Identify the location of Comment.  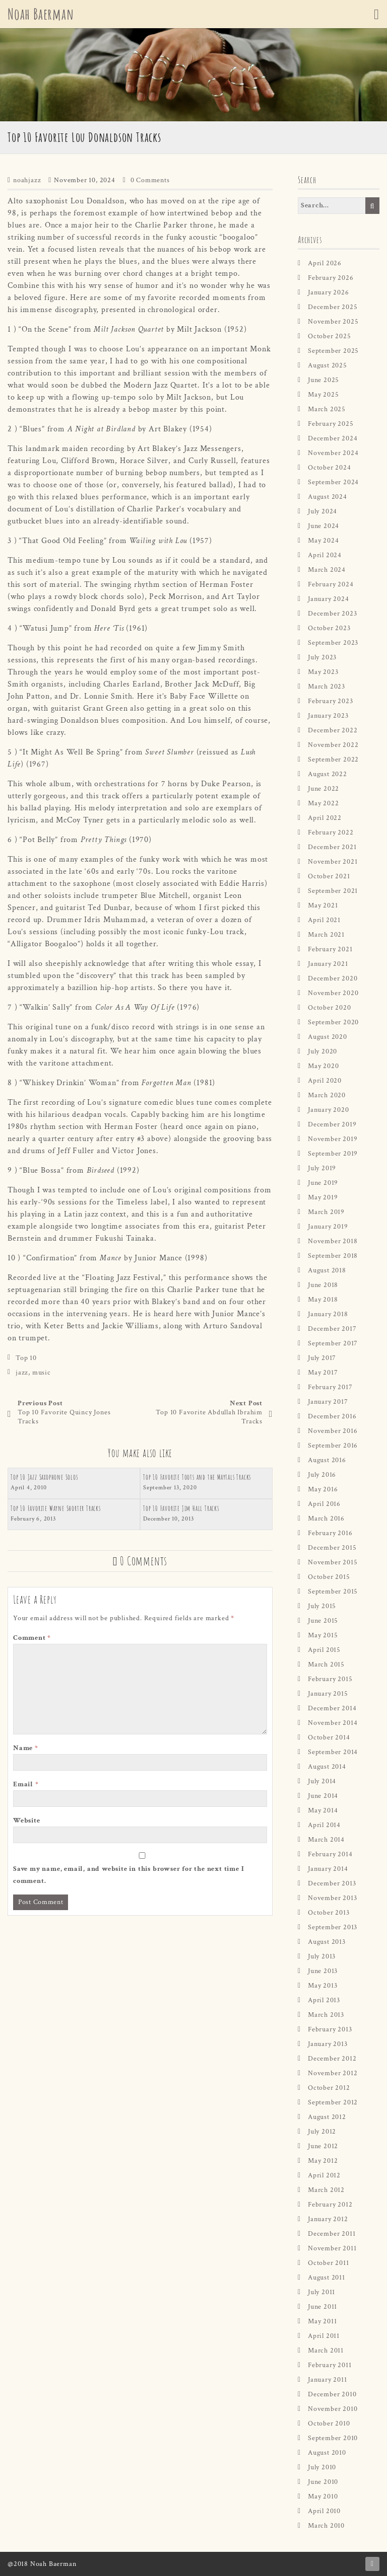
(32, 1637).